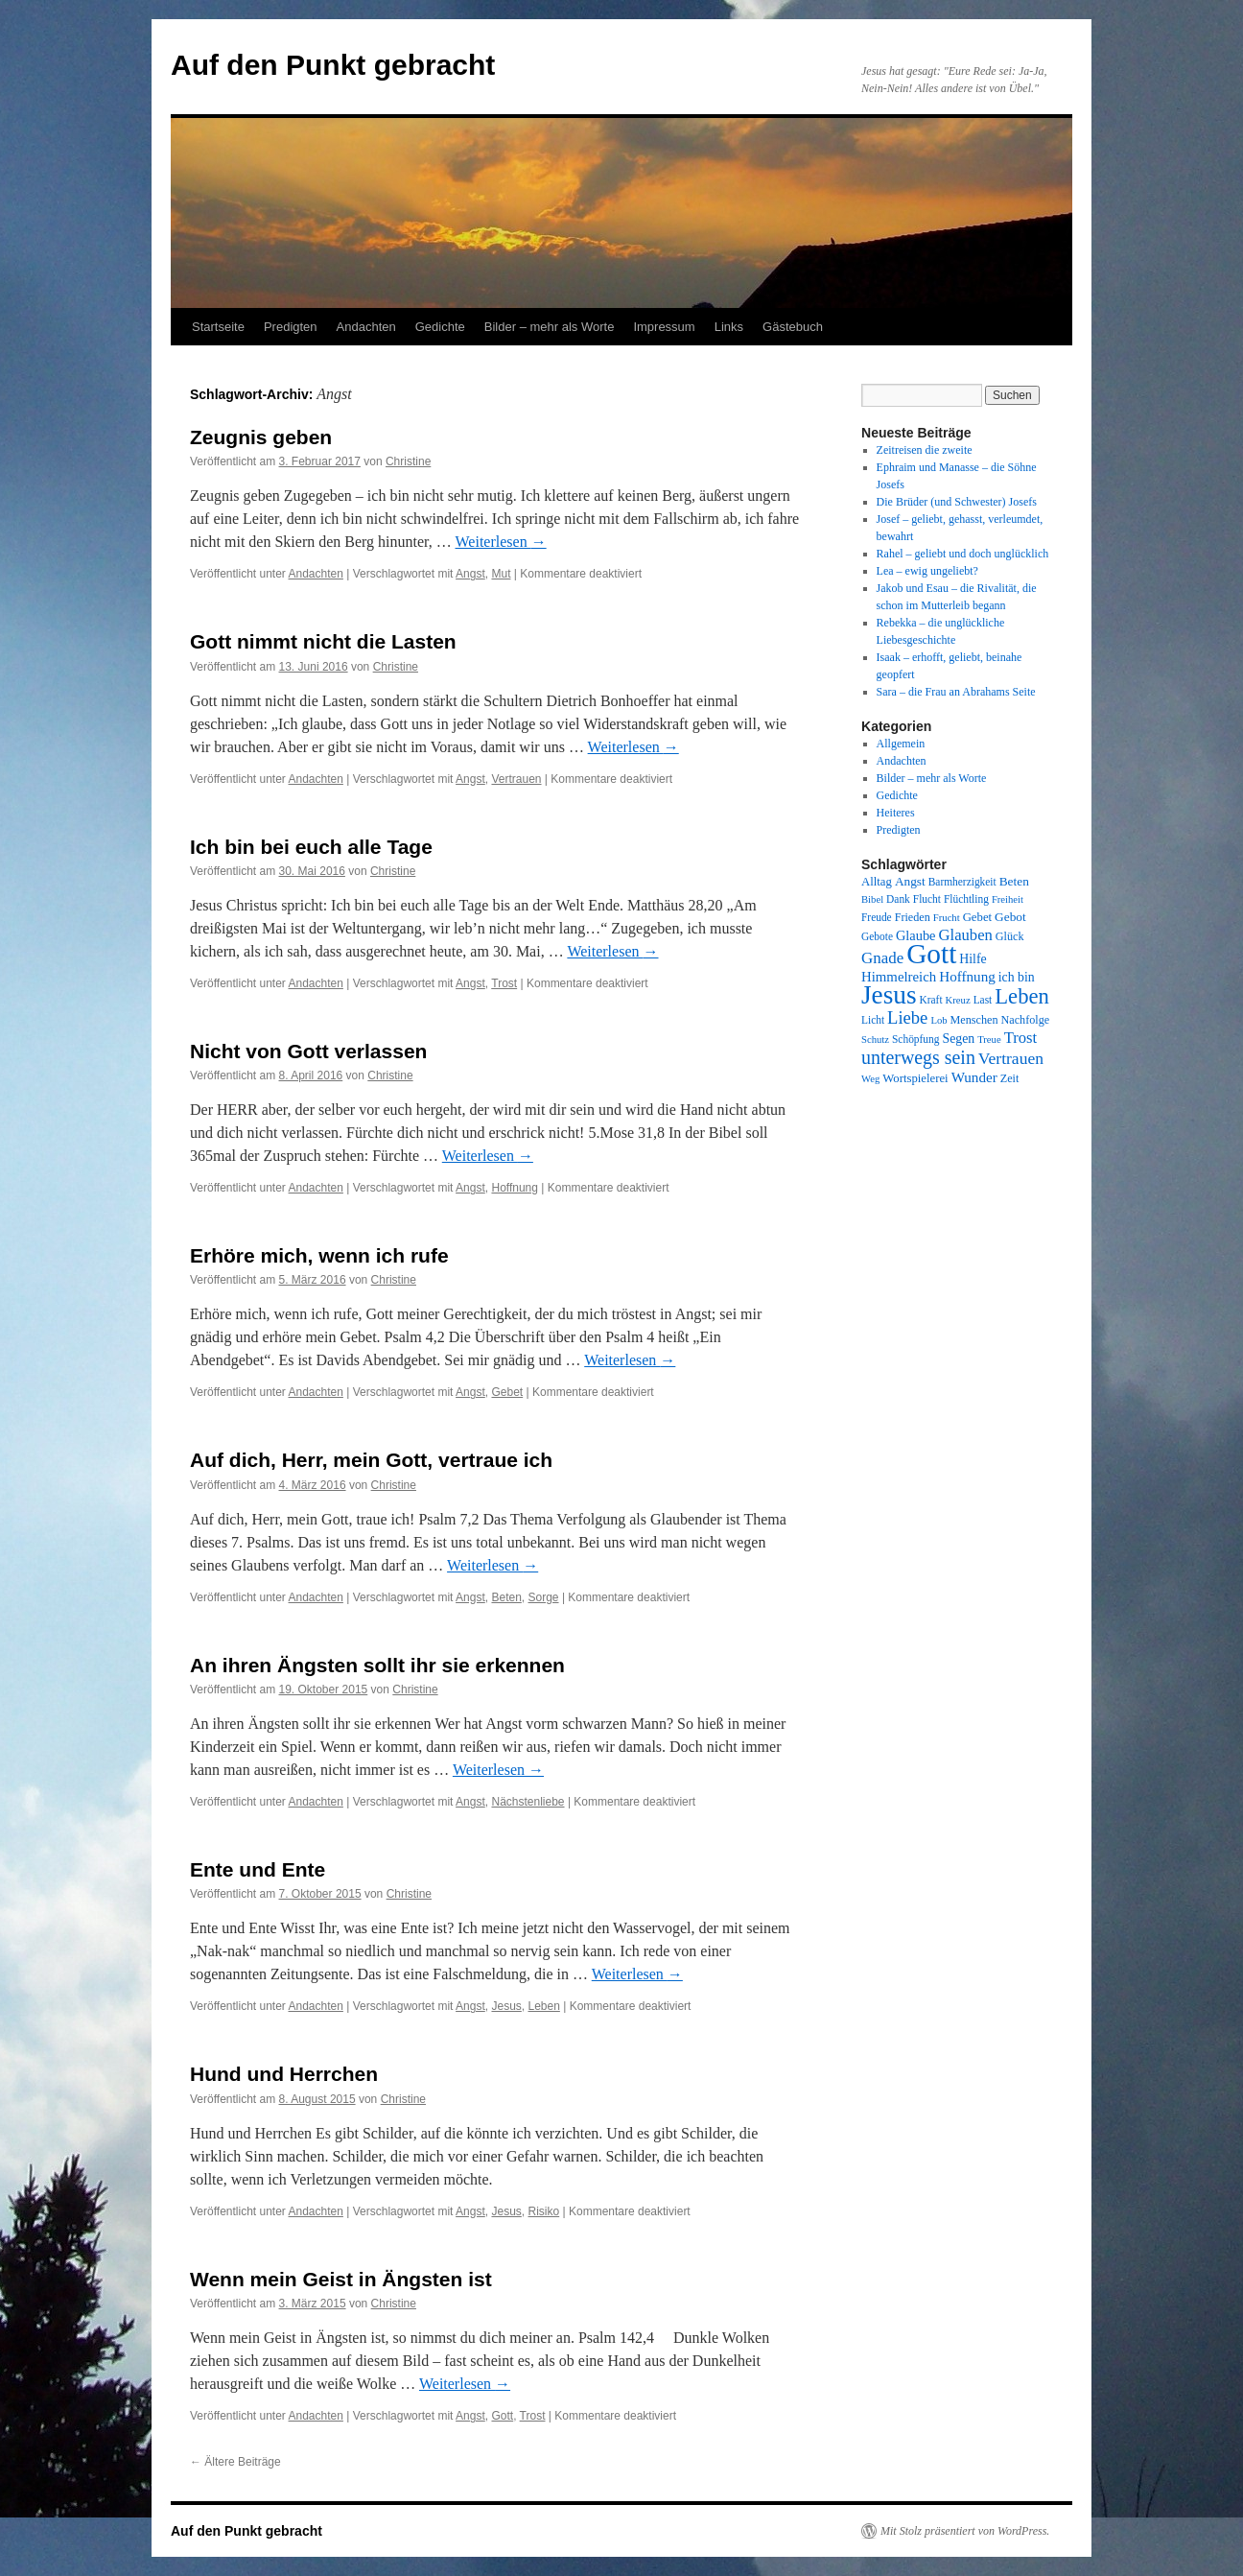 The image size is (1243, 2576). I want to click on Risiko, so click(544, 2211).